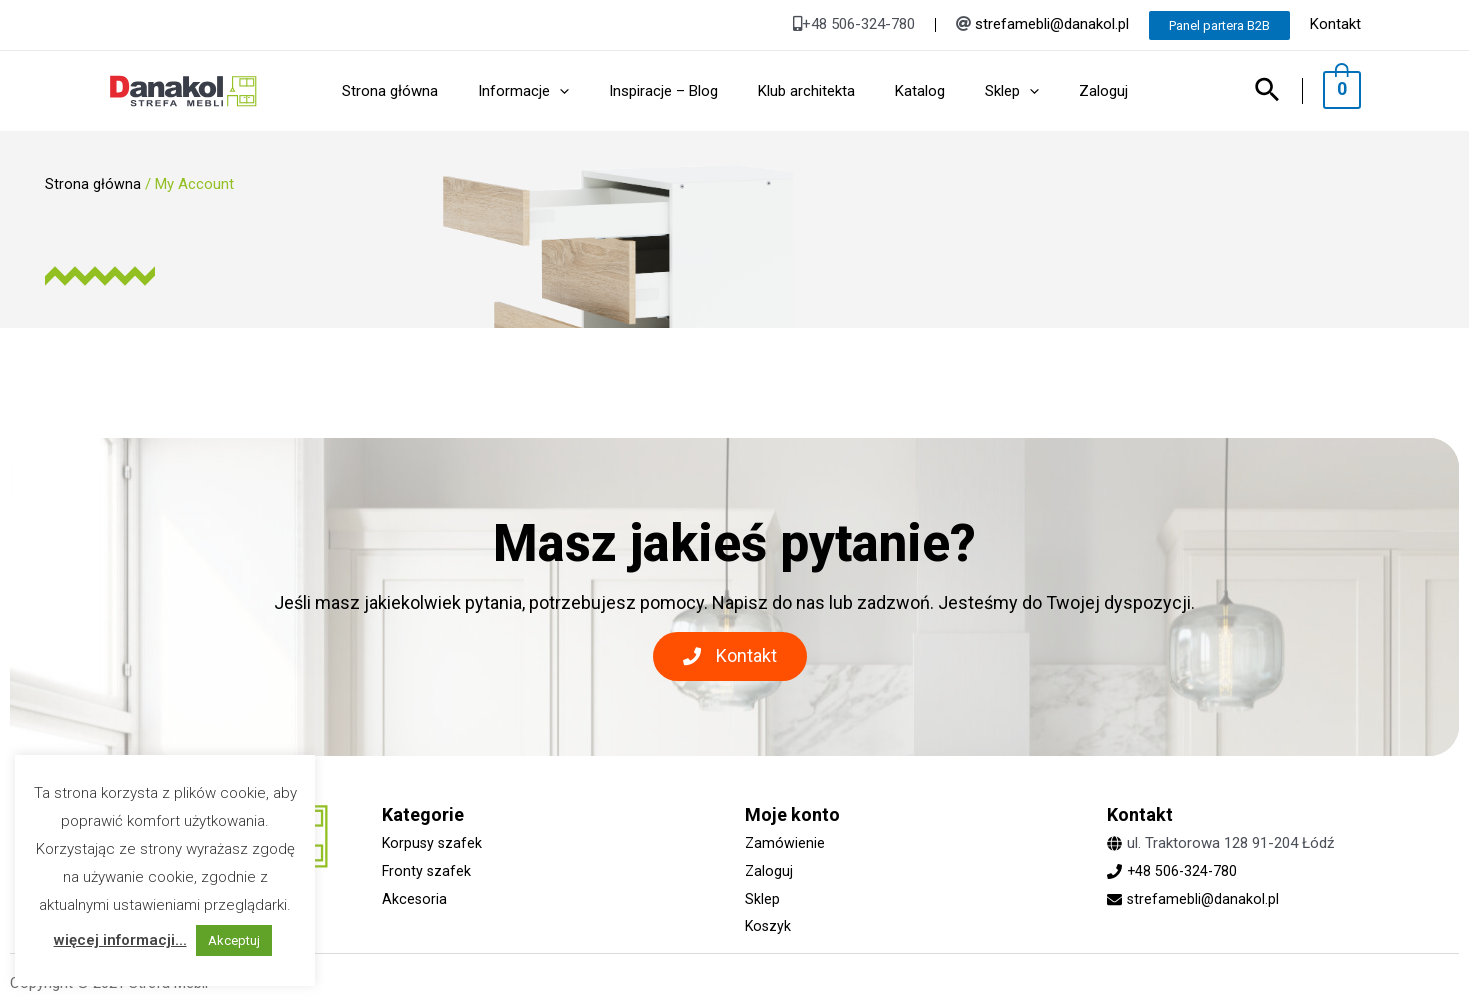  I want to click on Akcesoria, so click(415, 899).